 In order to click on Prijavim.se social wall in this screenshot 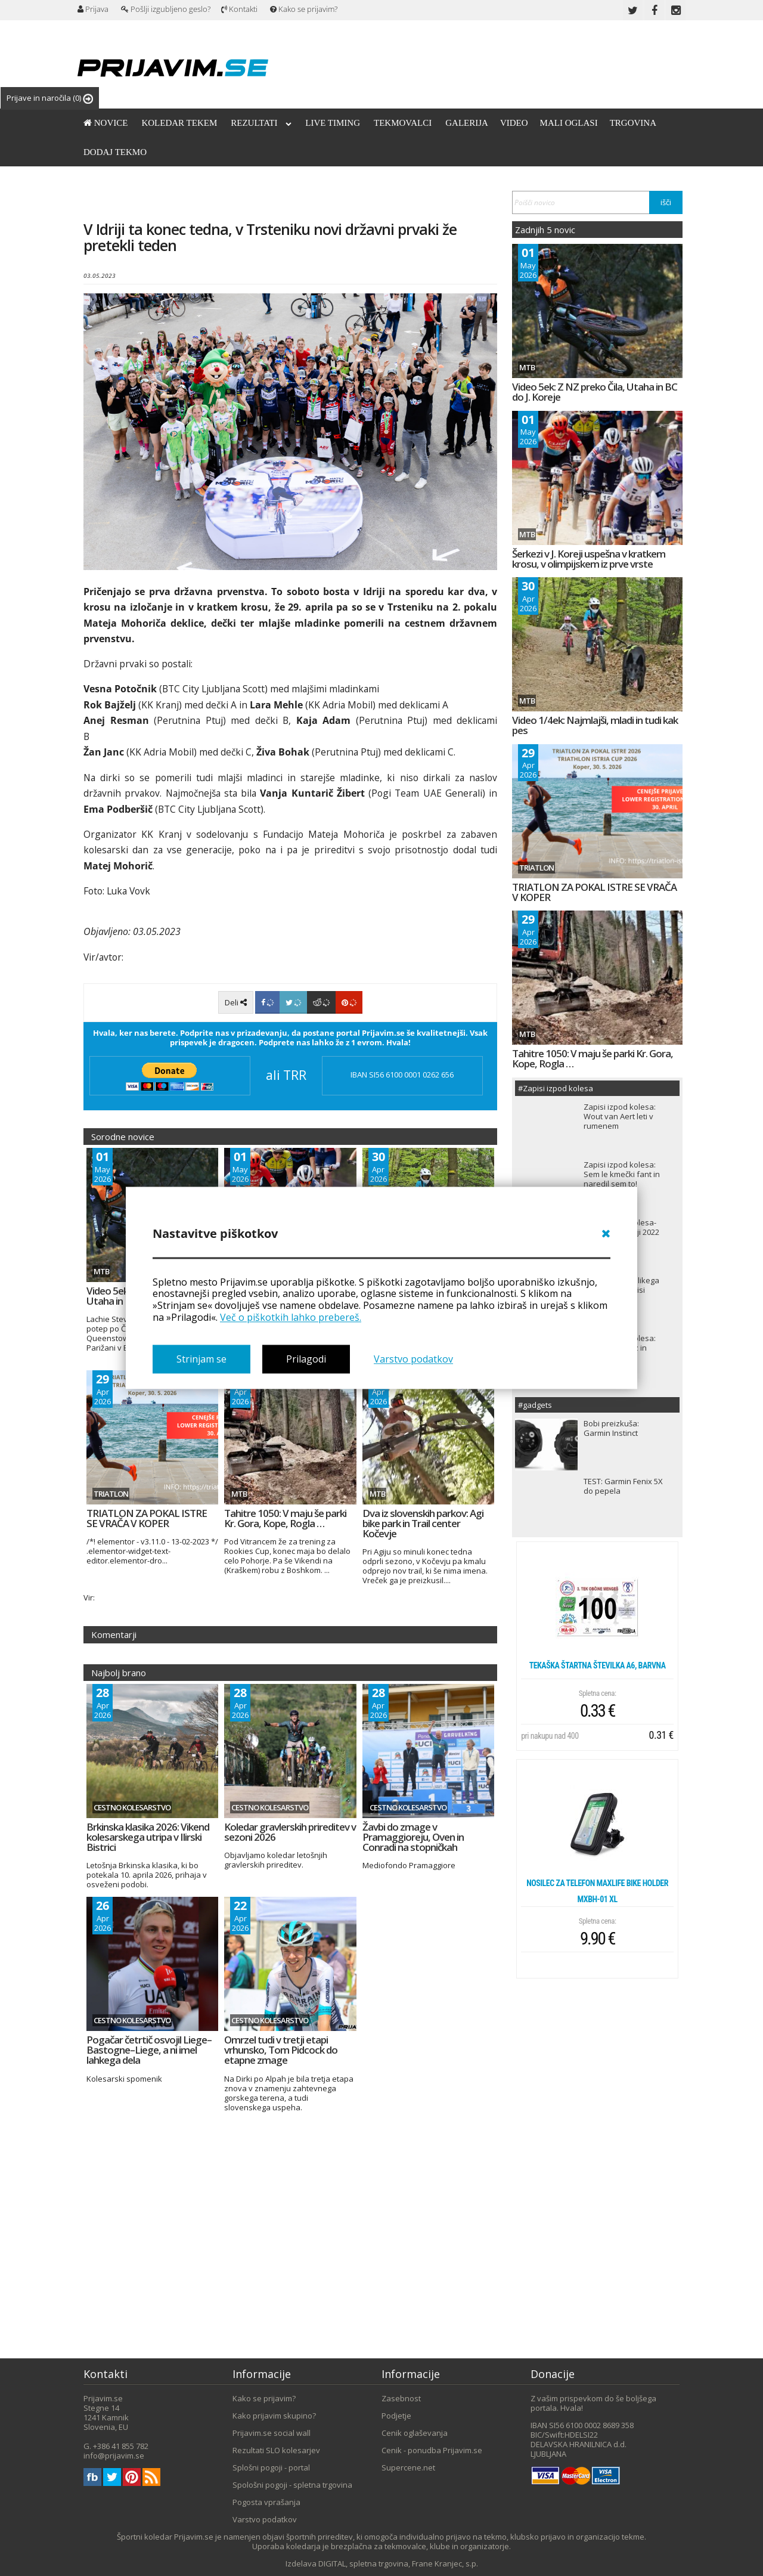, I will do `click(271, 2433)`.